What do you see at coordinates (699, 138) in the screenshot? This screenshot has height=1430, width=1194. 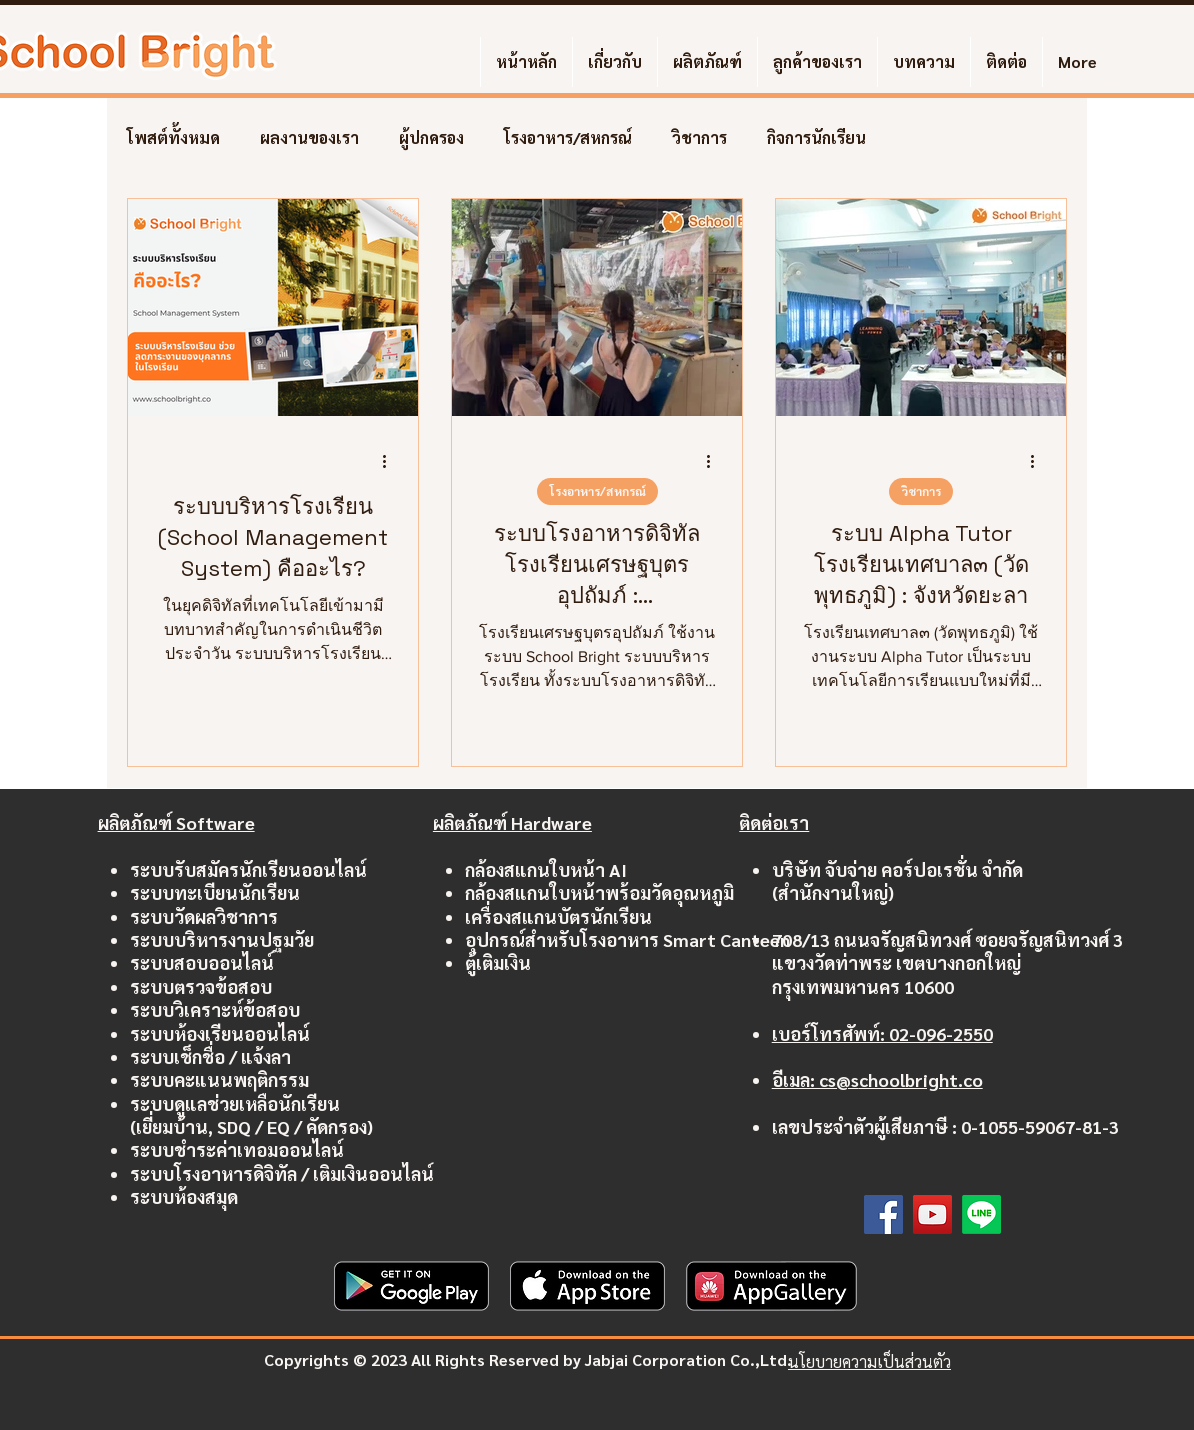 I see `วิชาการ` at bounding box center [699, 138].